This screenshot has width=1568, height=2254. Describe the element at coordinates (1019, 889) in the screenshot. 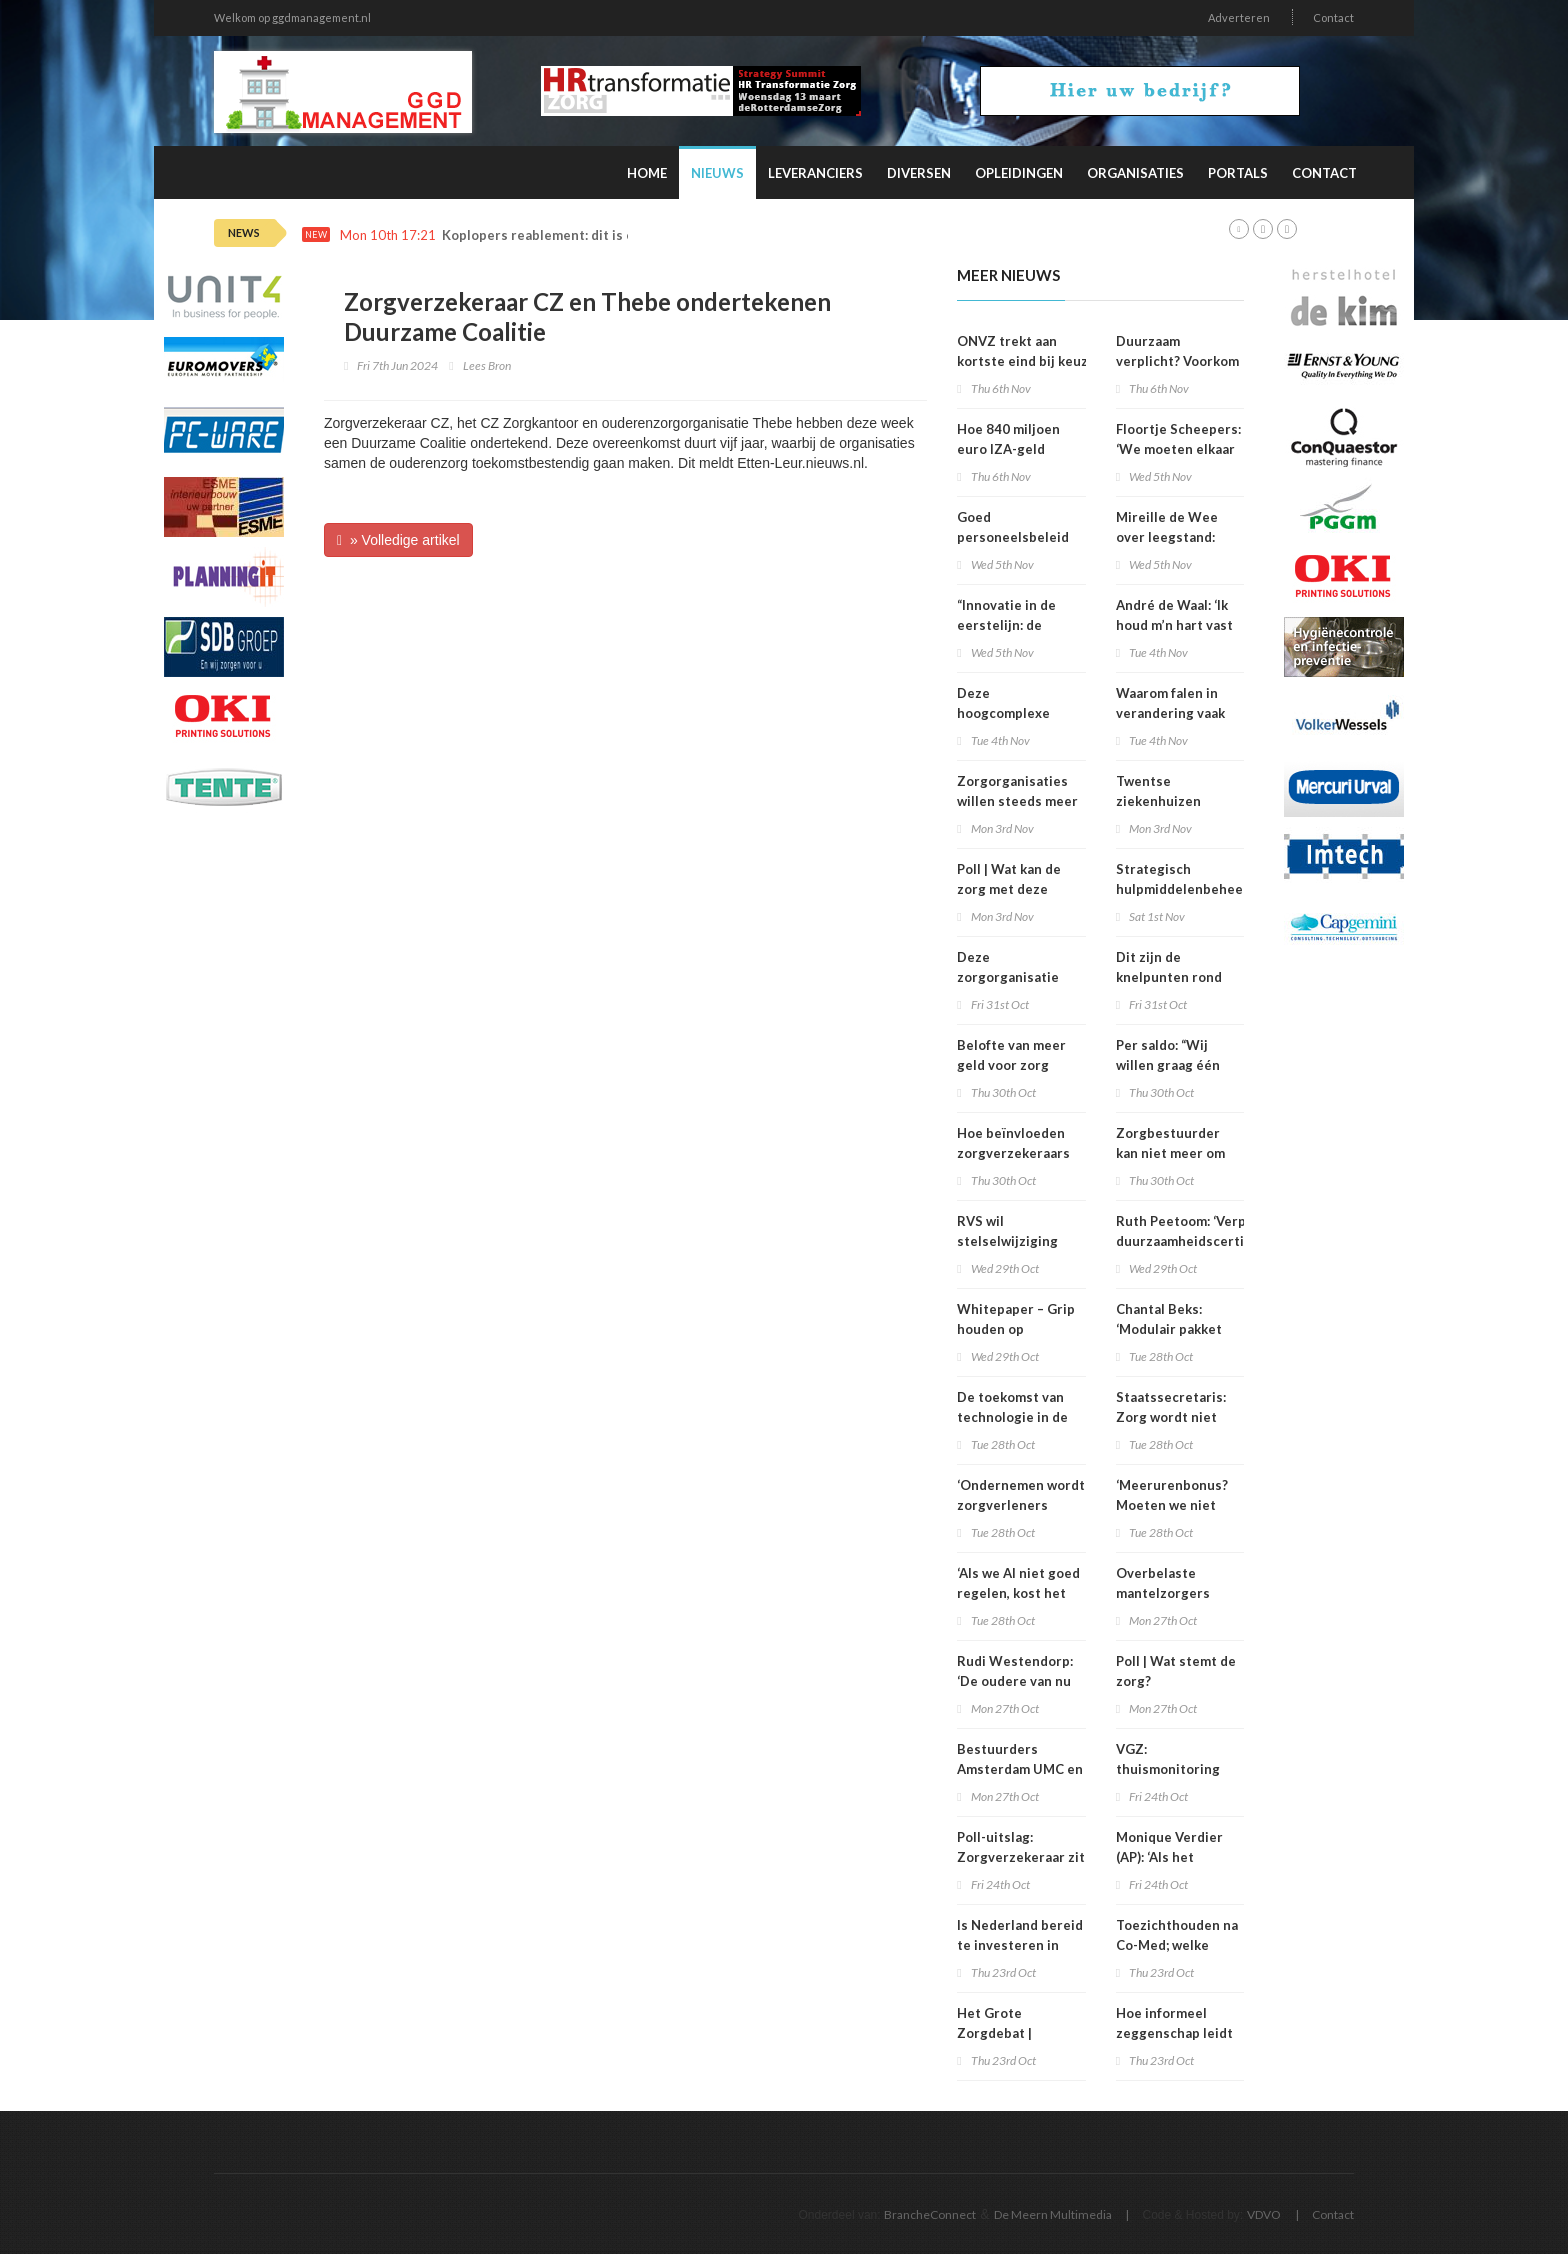

I see `Poll | Wat kan de zorg met deze verkiezingsuitslag?` at that location.